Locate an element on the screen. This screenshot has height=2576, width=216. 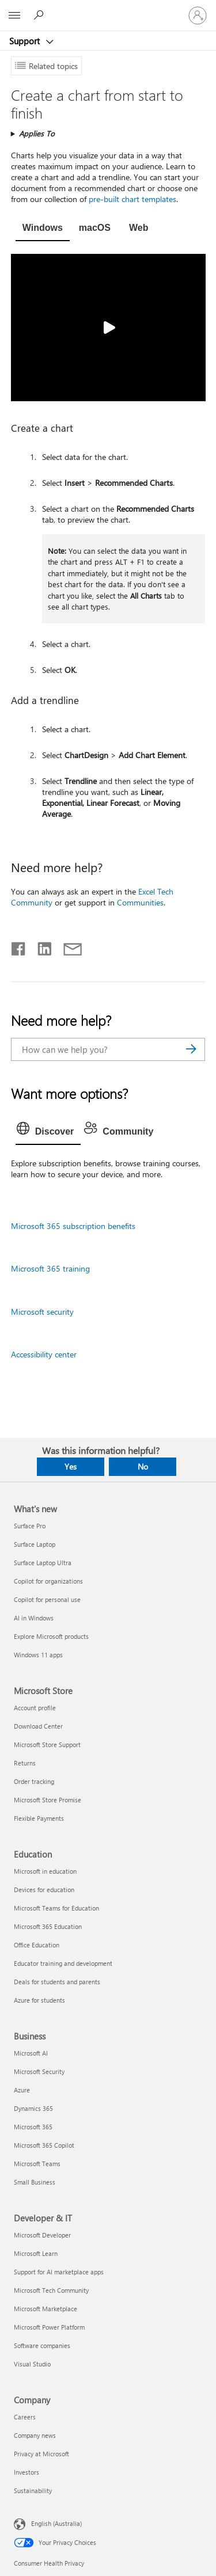
Sustainability [Sustainability Company] is located at coordinates (33, 2490).